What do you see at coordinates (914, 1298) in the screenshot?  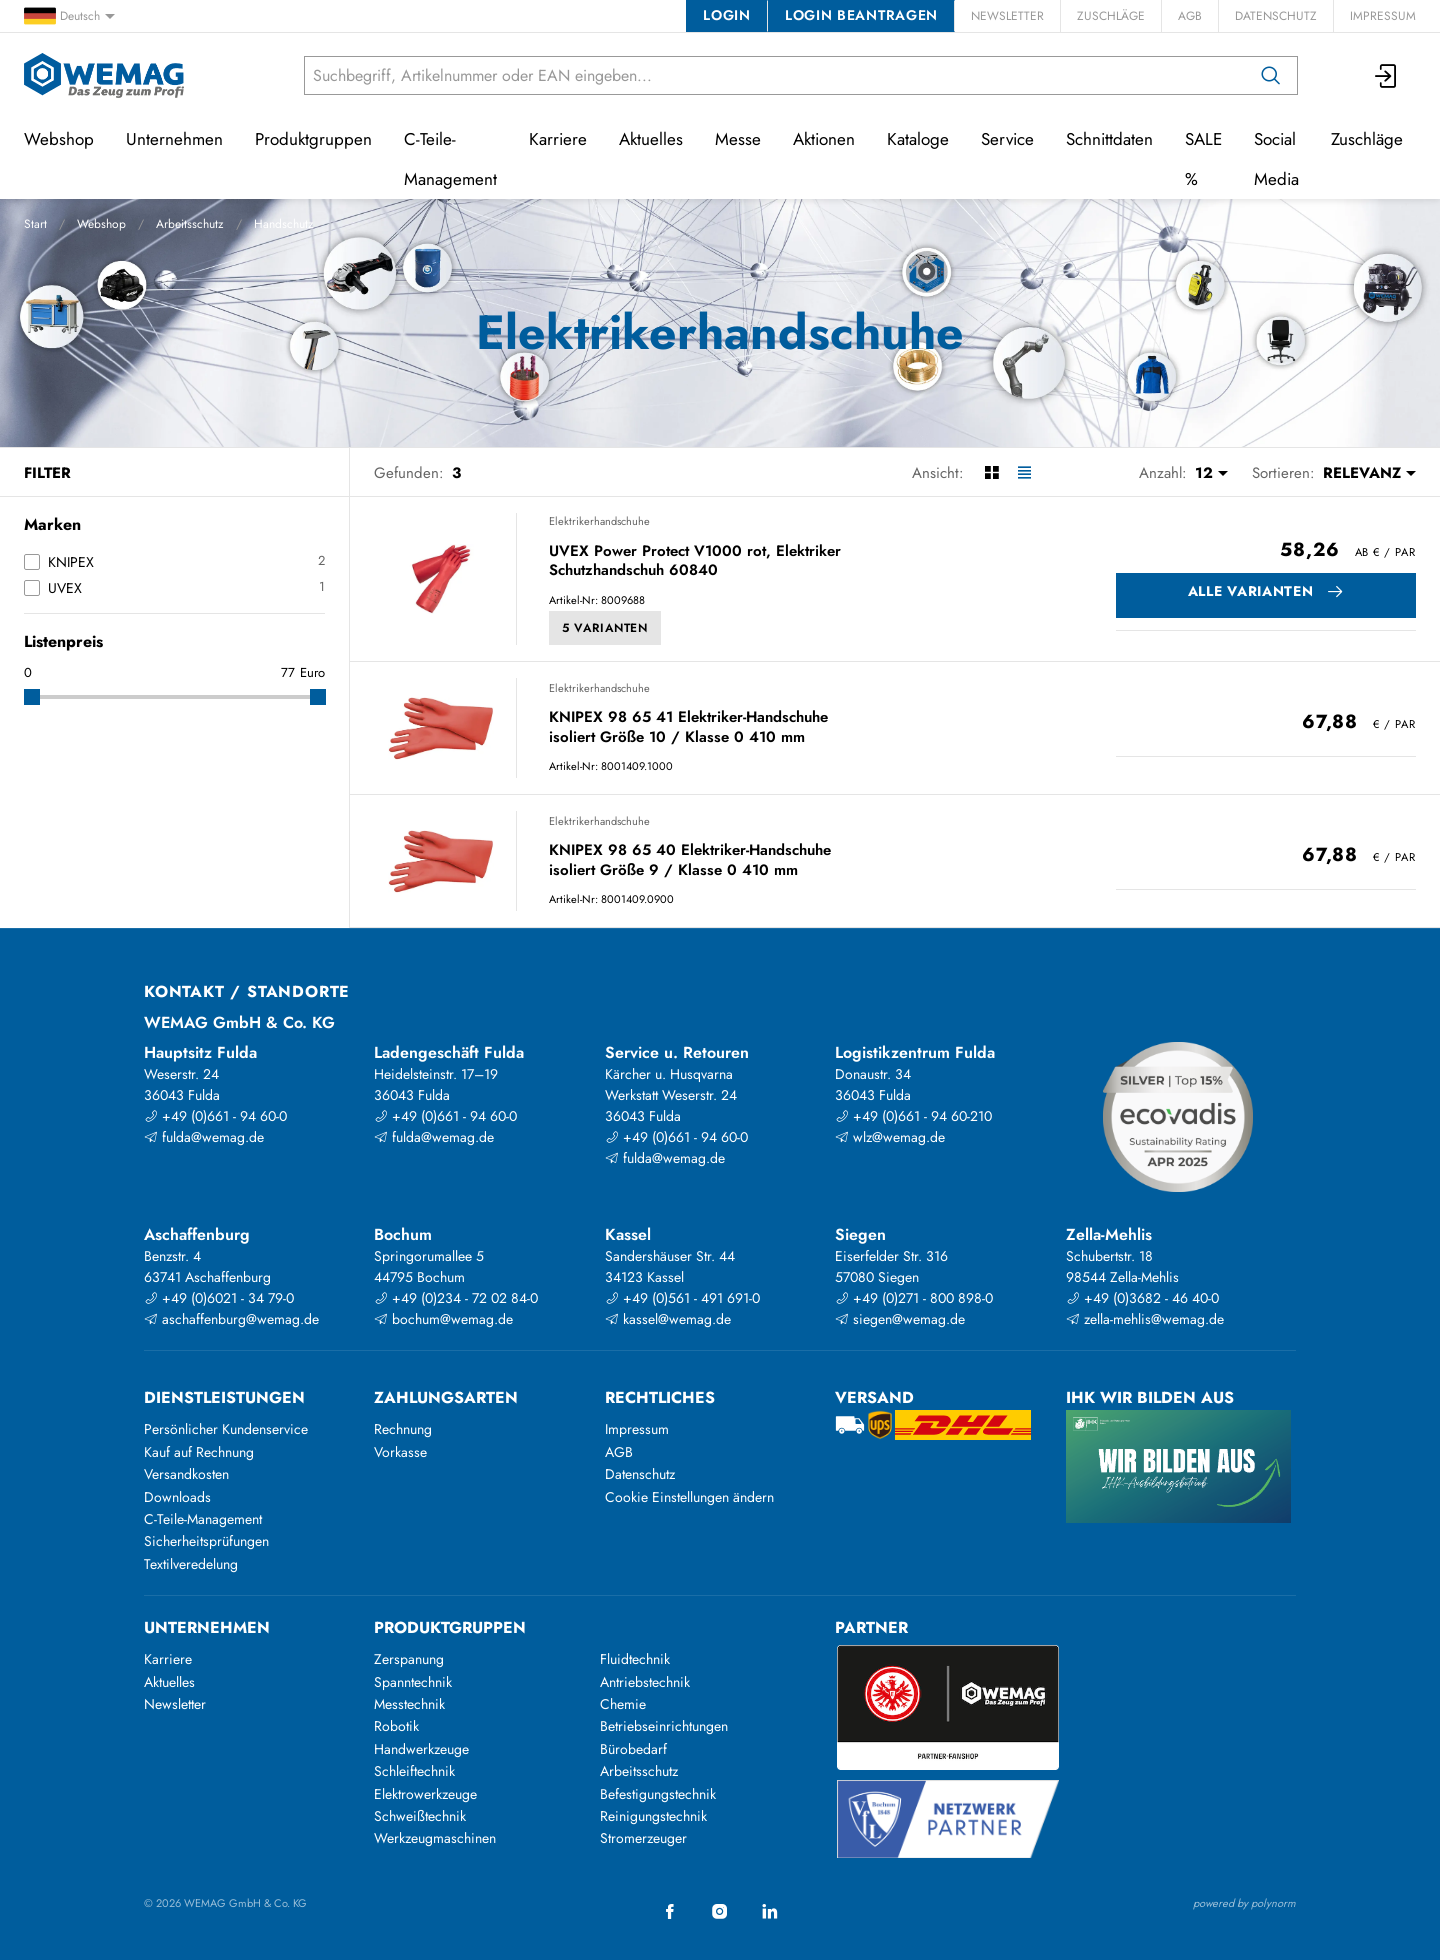 I see `+49 (0)271 - 800 898-0` at bounding box center [914, 1298].